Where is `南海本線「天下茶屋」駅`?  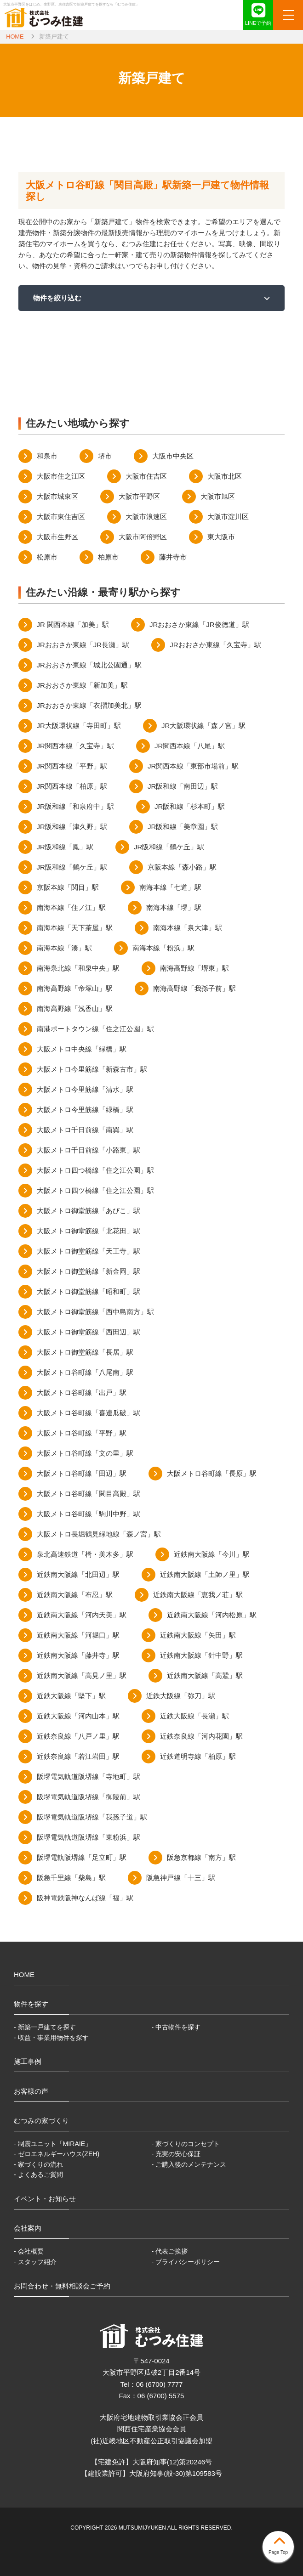
南海本線「天下茶屋」駅 is located at coordinates (75, 928).